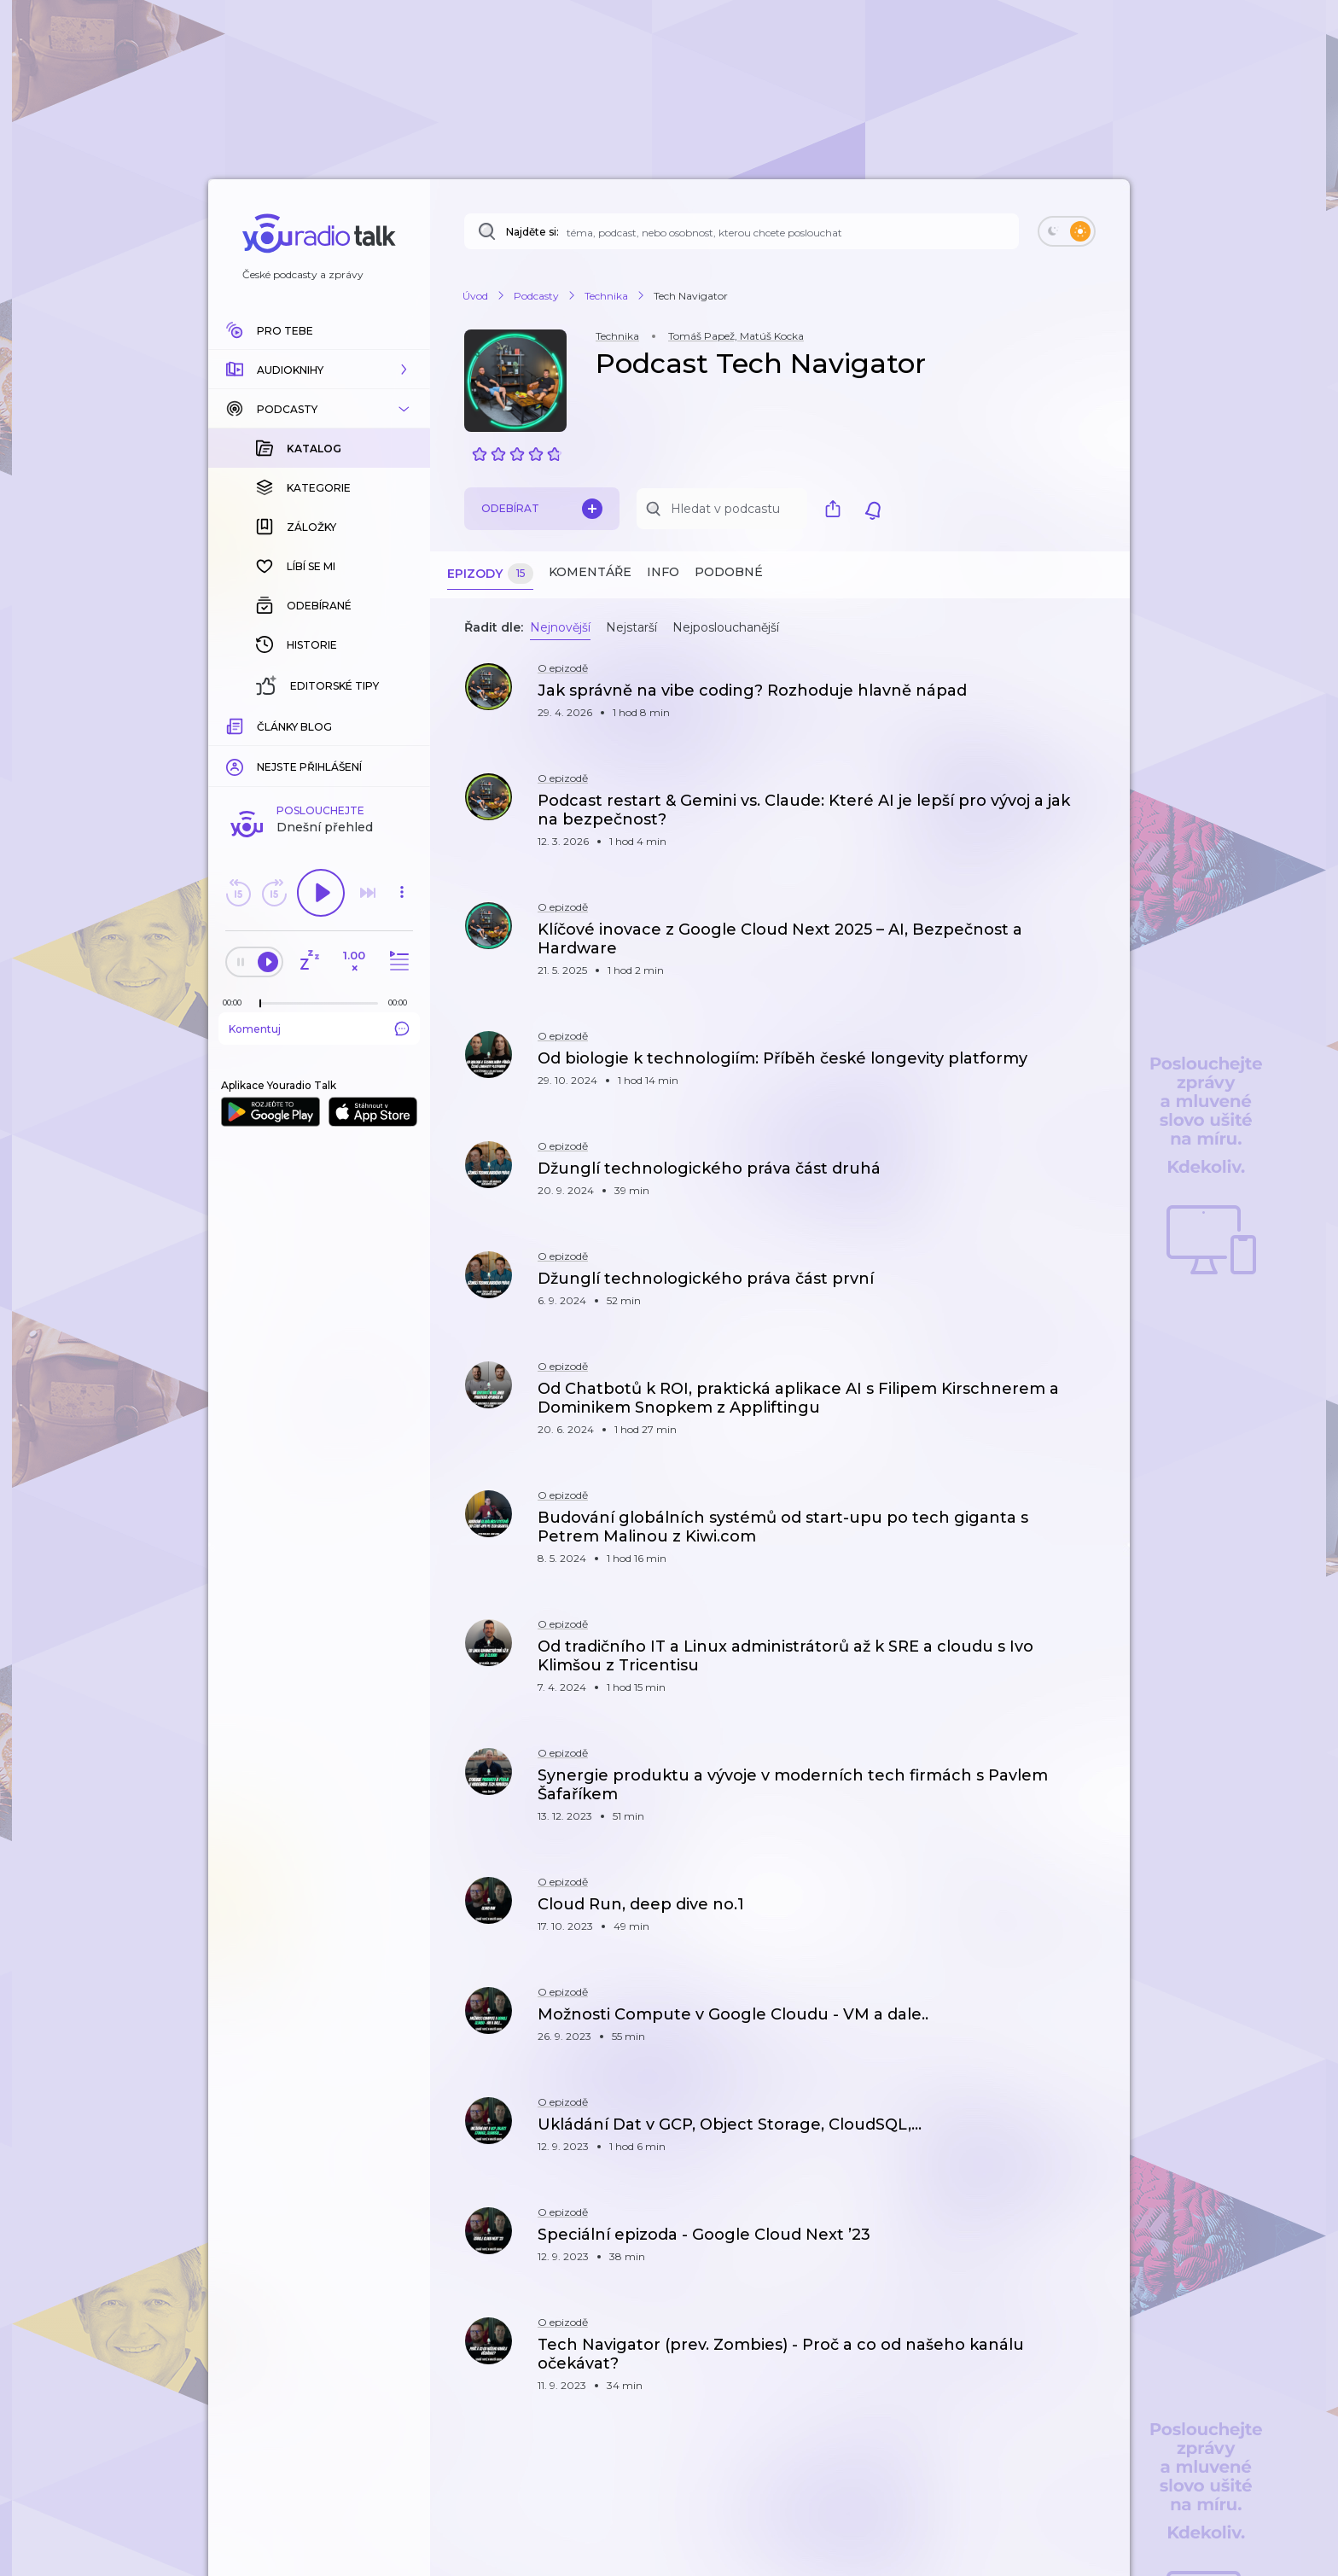  I want to click on Odebírat, so click(541, 508).